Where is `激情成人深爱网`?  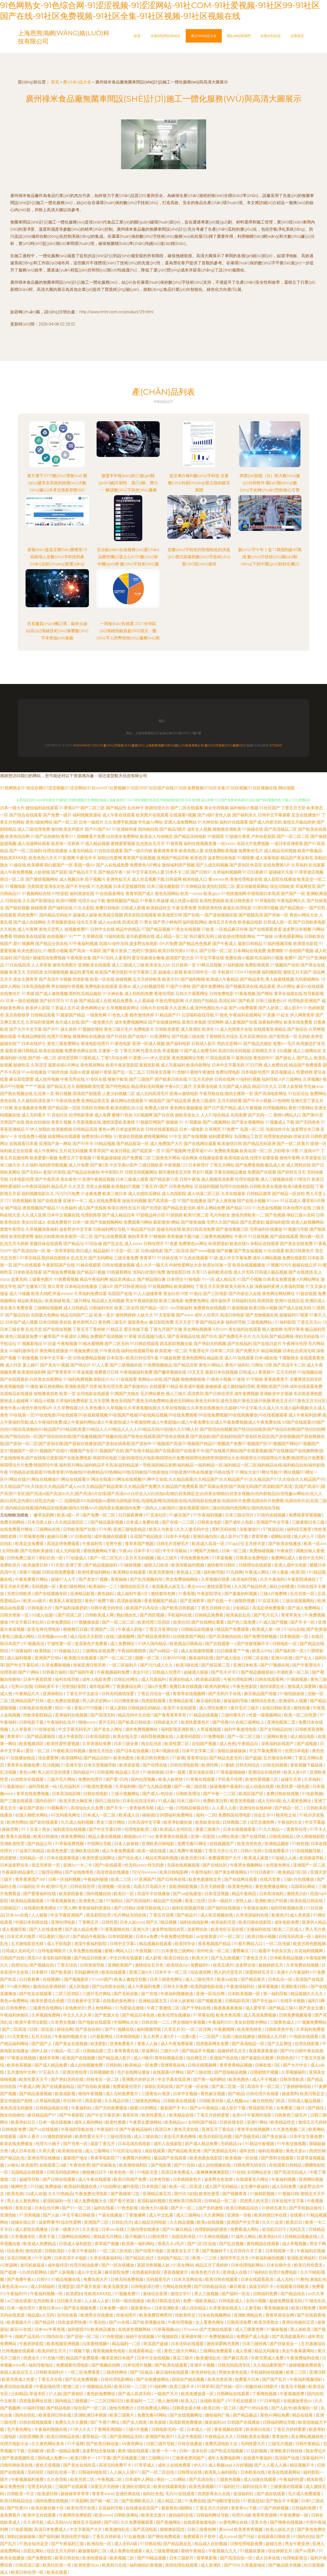
激情成人深爱网 is located at coordinates (302, 1686).